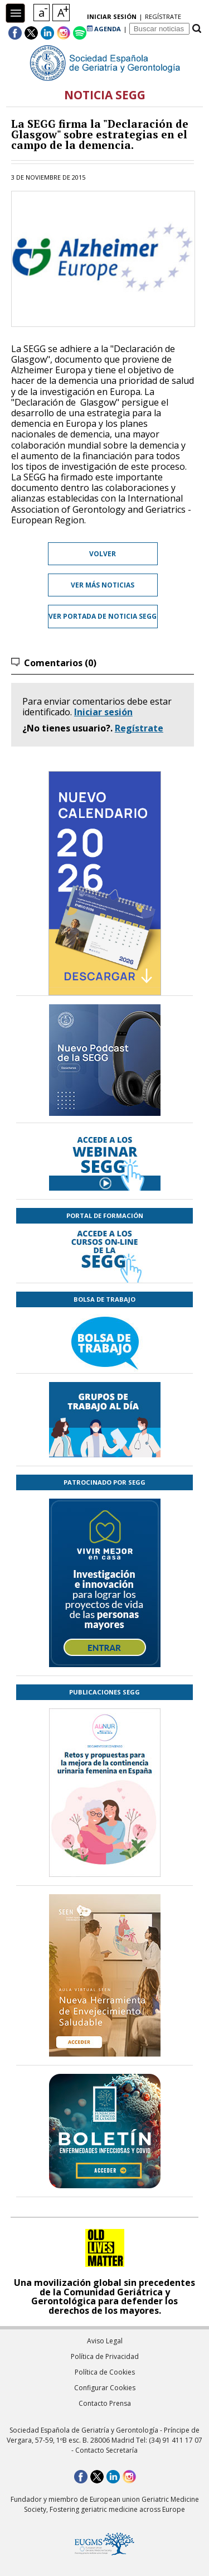  What do you see at coordinates (105, 2403) in the screenshot?
I see `Contacto Prensa` at bounding box center [105, 2403].